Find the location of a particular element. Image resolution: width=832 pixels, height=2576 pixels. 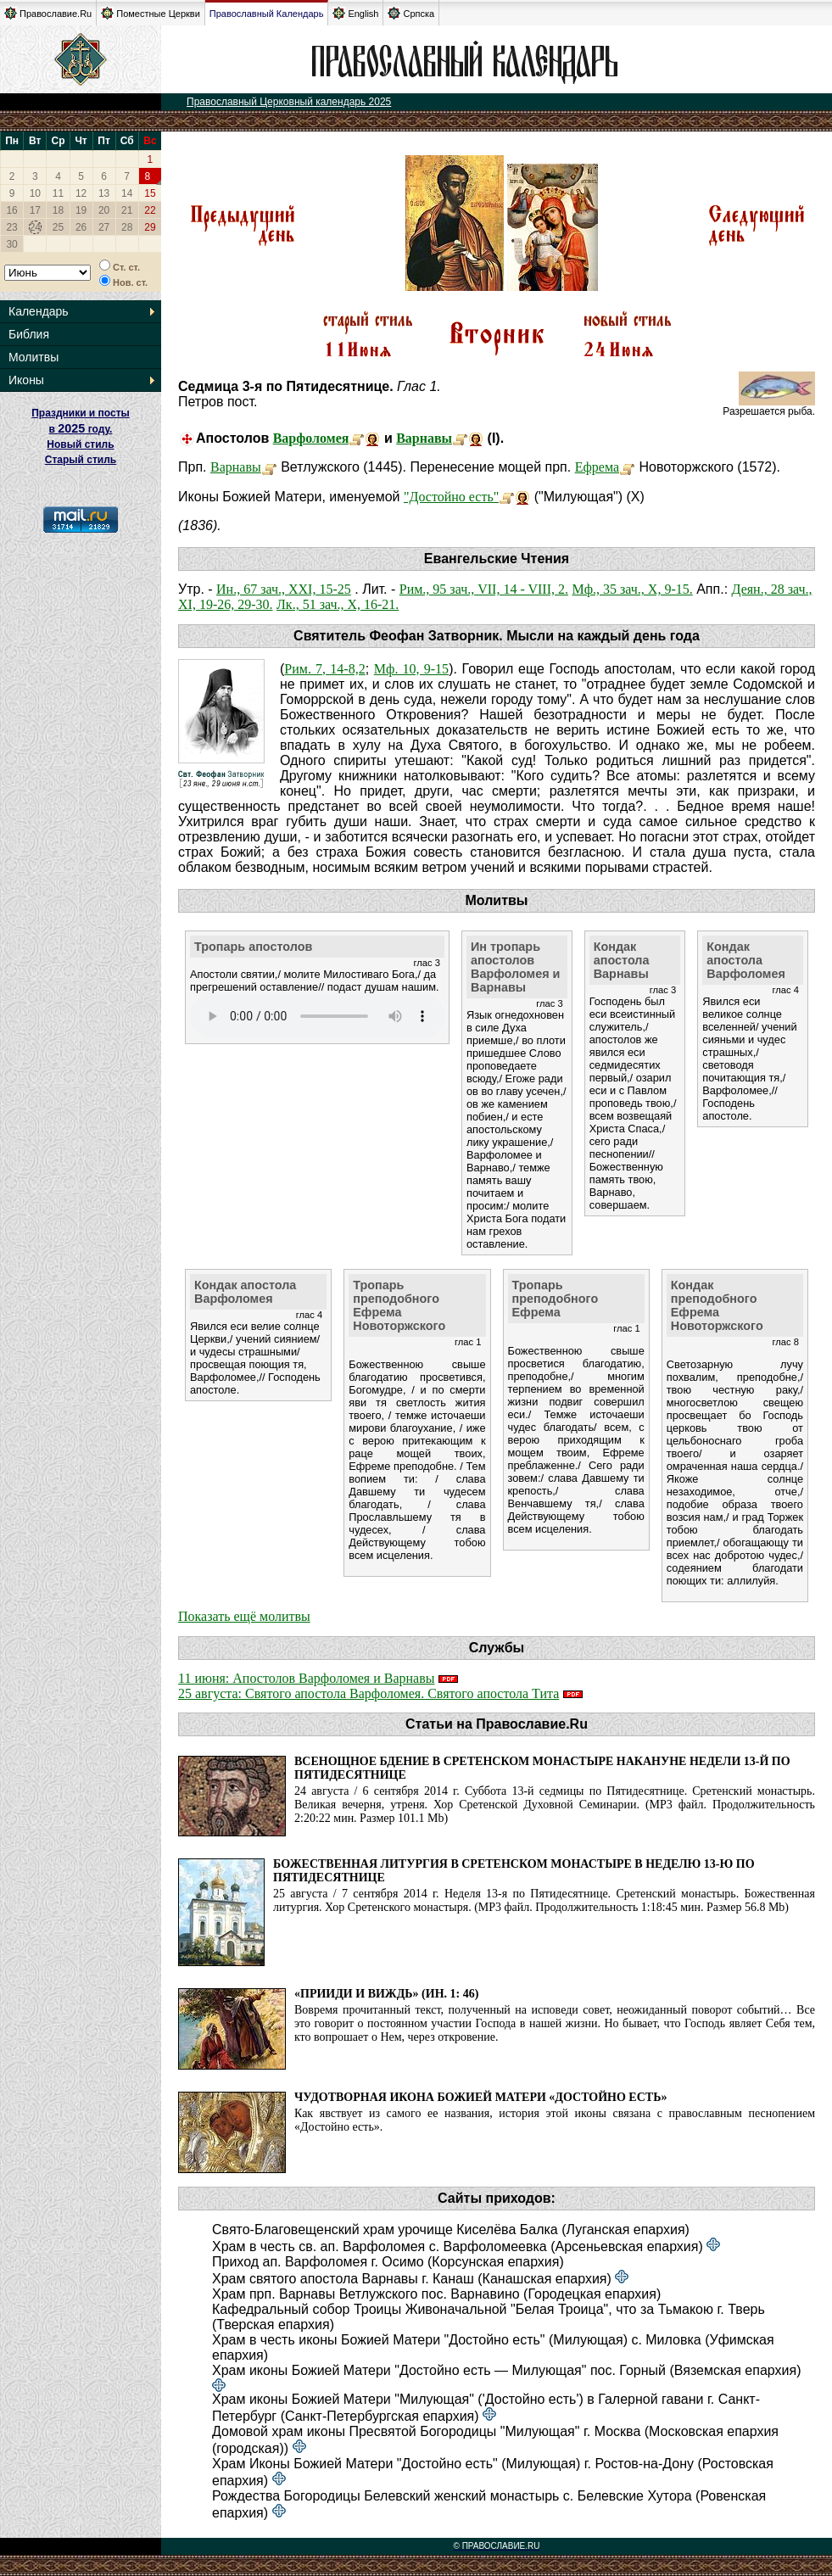

Ефрема is located at coordinates (597, 467).